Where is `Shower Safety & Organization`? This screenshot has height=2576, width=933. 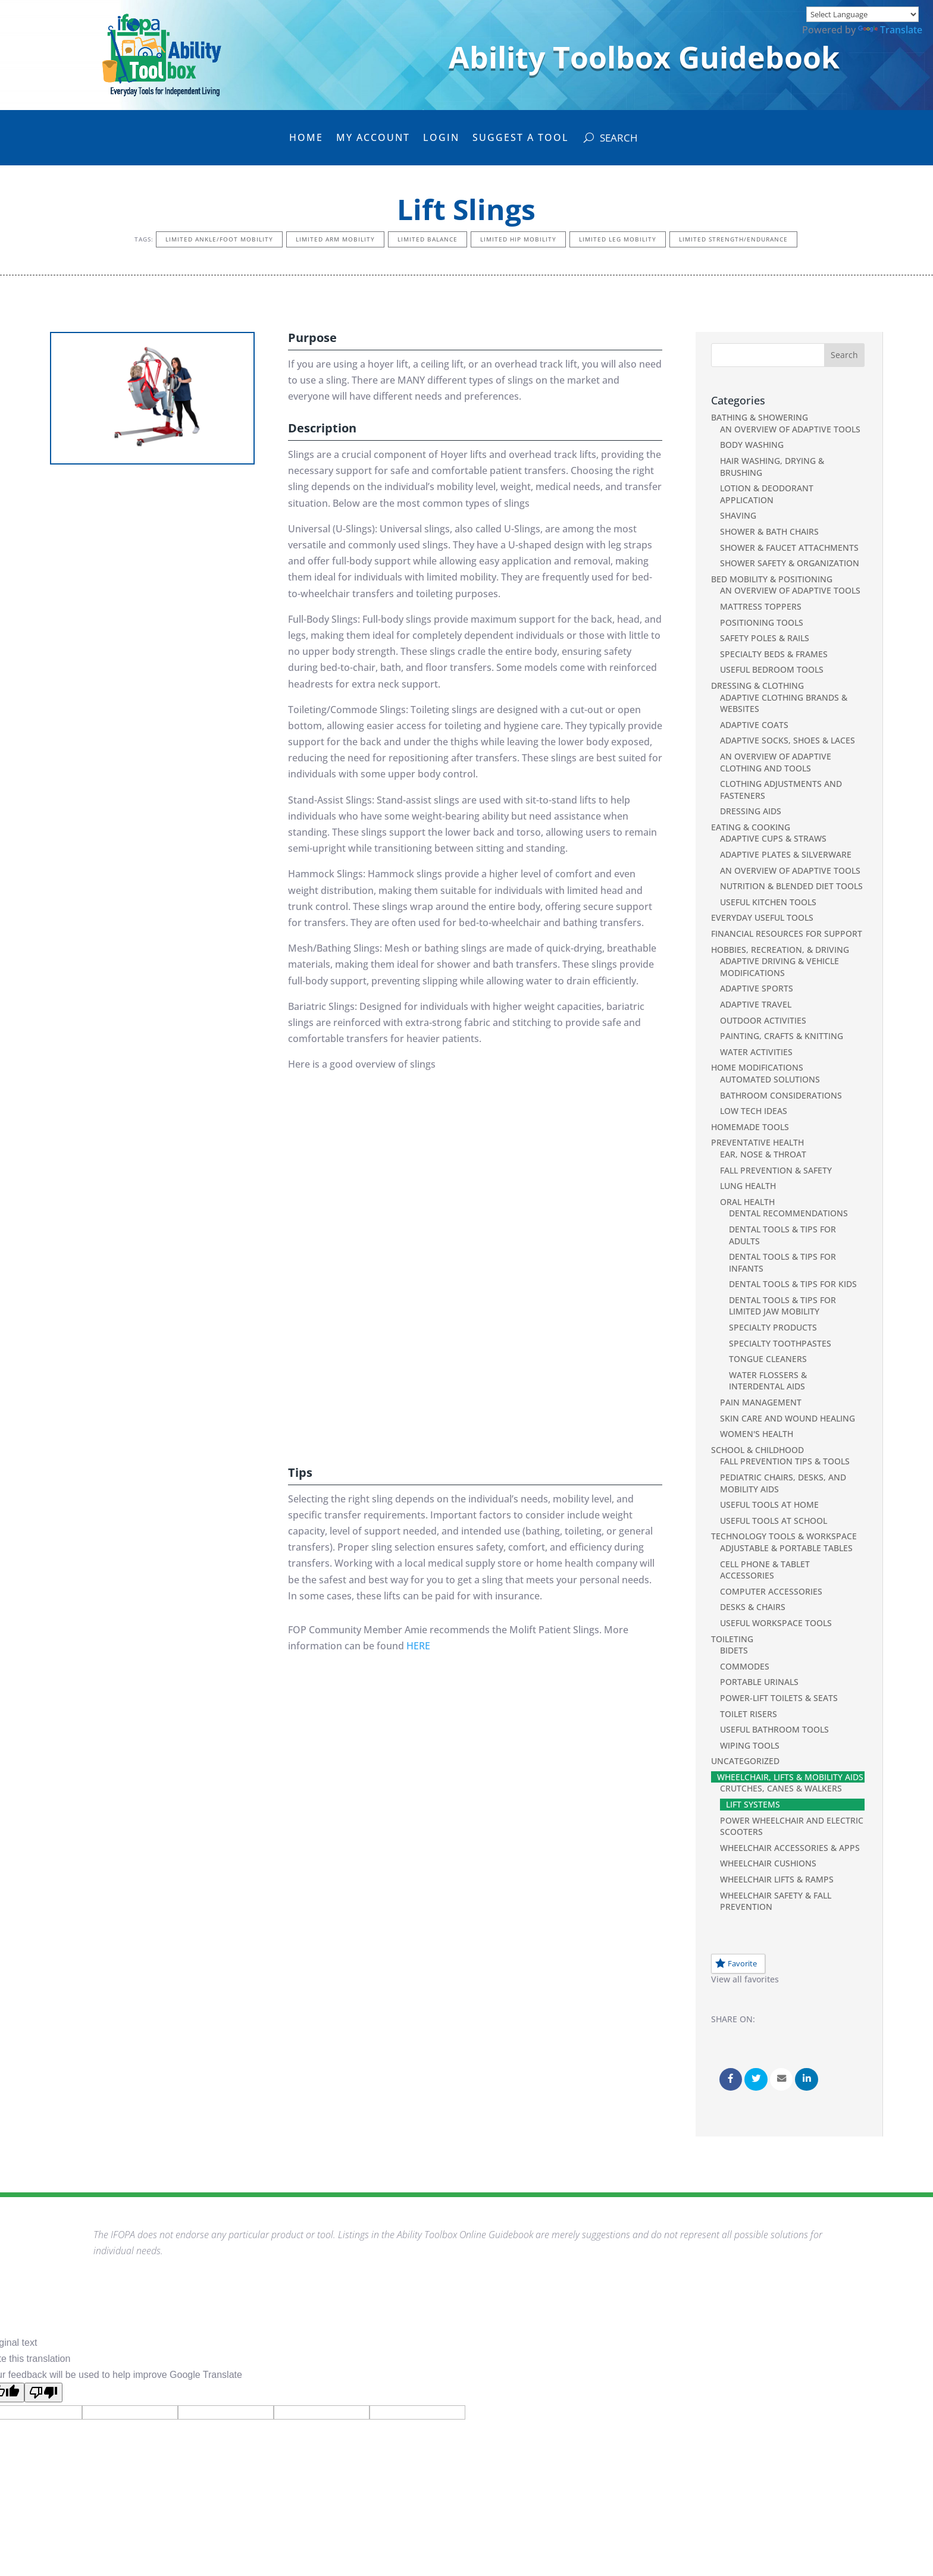 Shower Safety & Organization is located at coordinates (789, 563).